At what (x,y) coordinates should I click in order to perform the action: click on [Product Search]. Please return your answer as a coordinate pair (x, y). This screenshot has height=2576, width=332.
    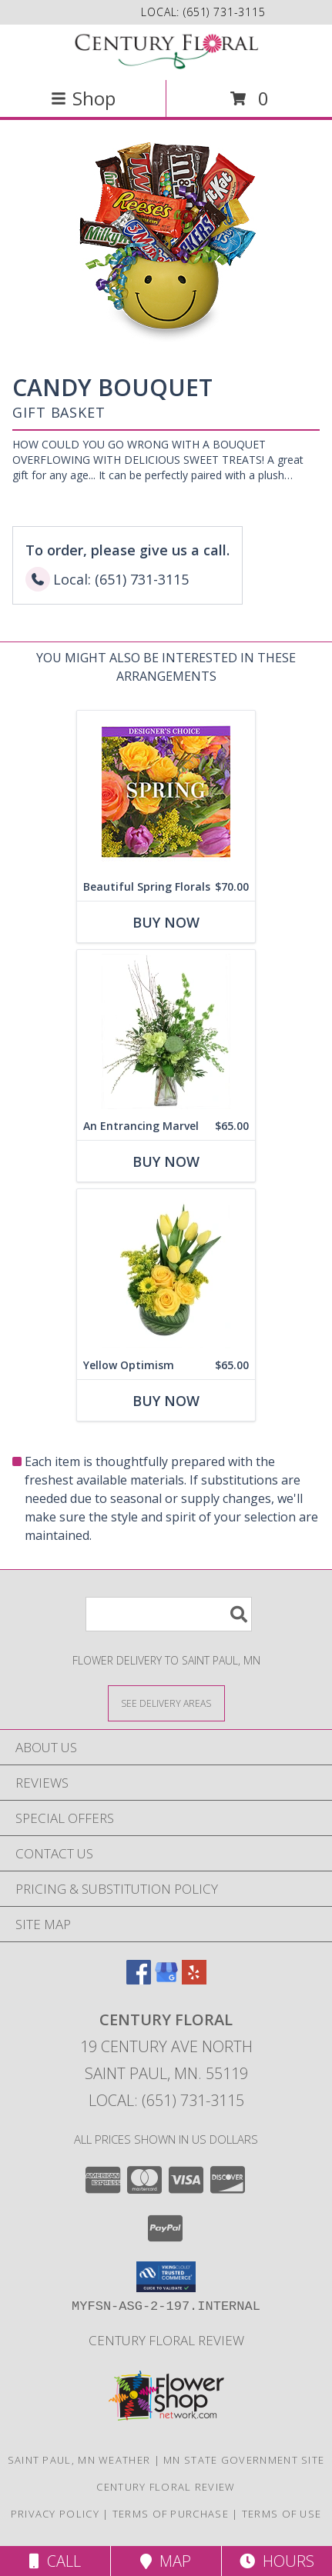
    Looking at the image, I should click on (169, 1614).